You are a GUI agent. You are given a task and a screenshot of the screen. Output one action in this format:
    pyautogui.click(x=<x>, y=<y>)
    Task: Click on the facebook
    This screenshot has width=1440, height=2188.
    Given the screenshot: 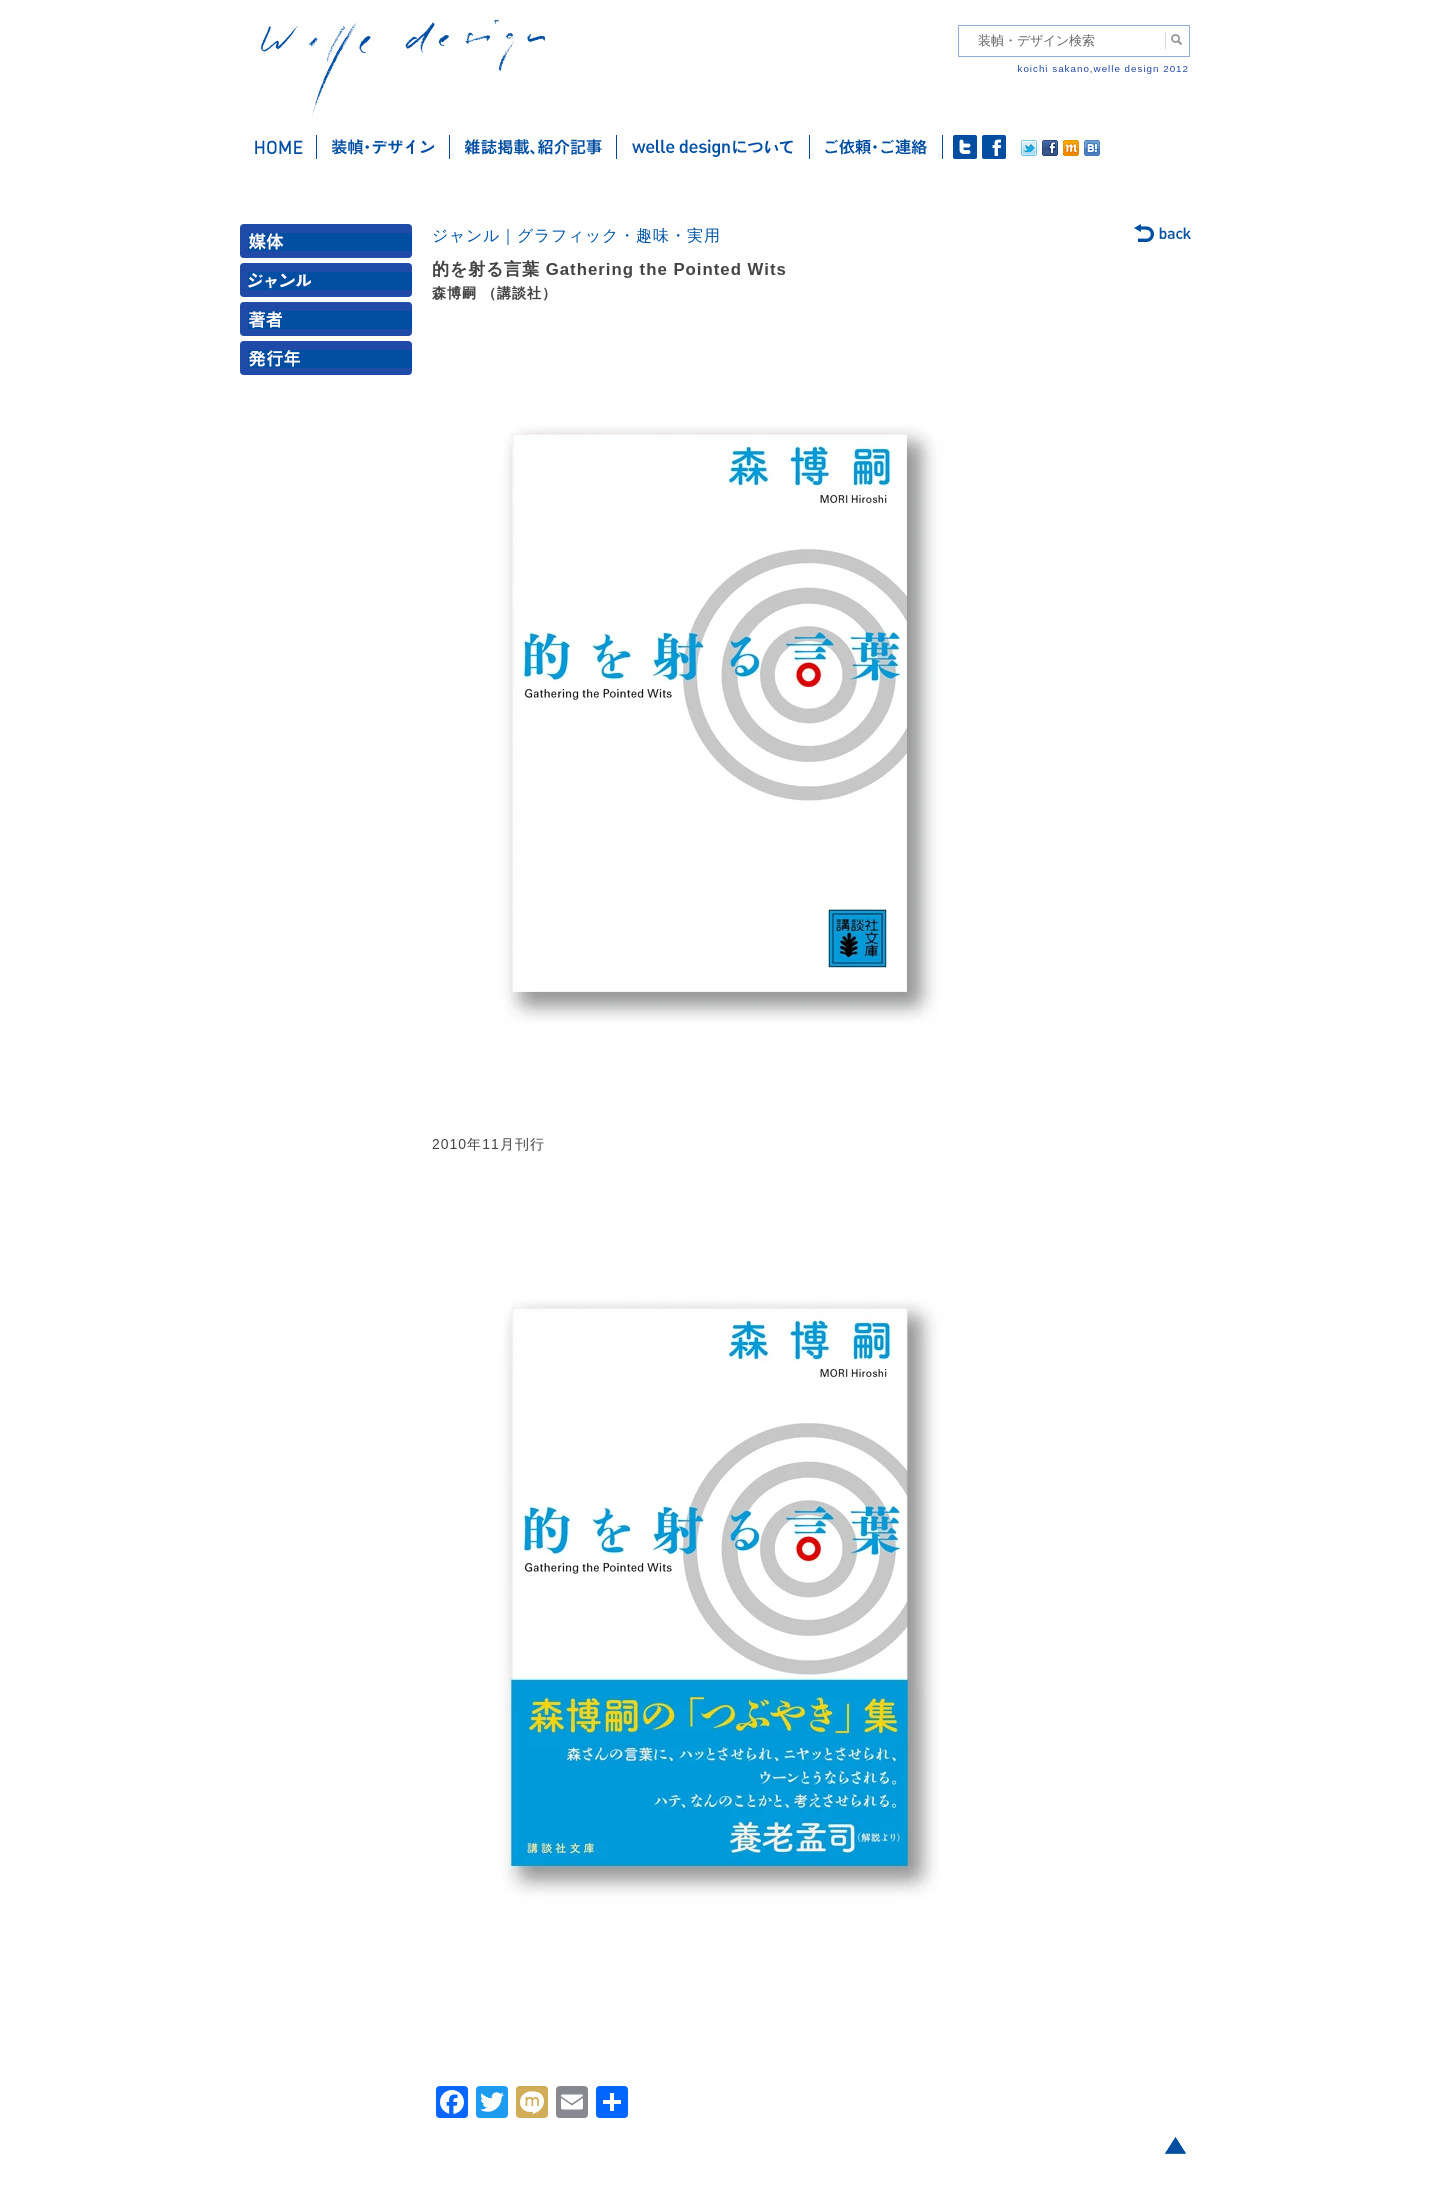 What is the action you would take?
    pyautogui.click(x=994, y=147)
    